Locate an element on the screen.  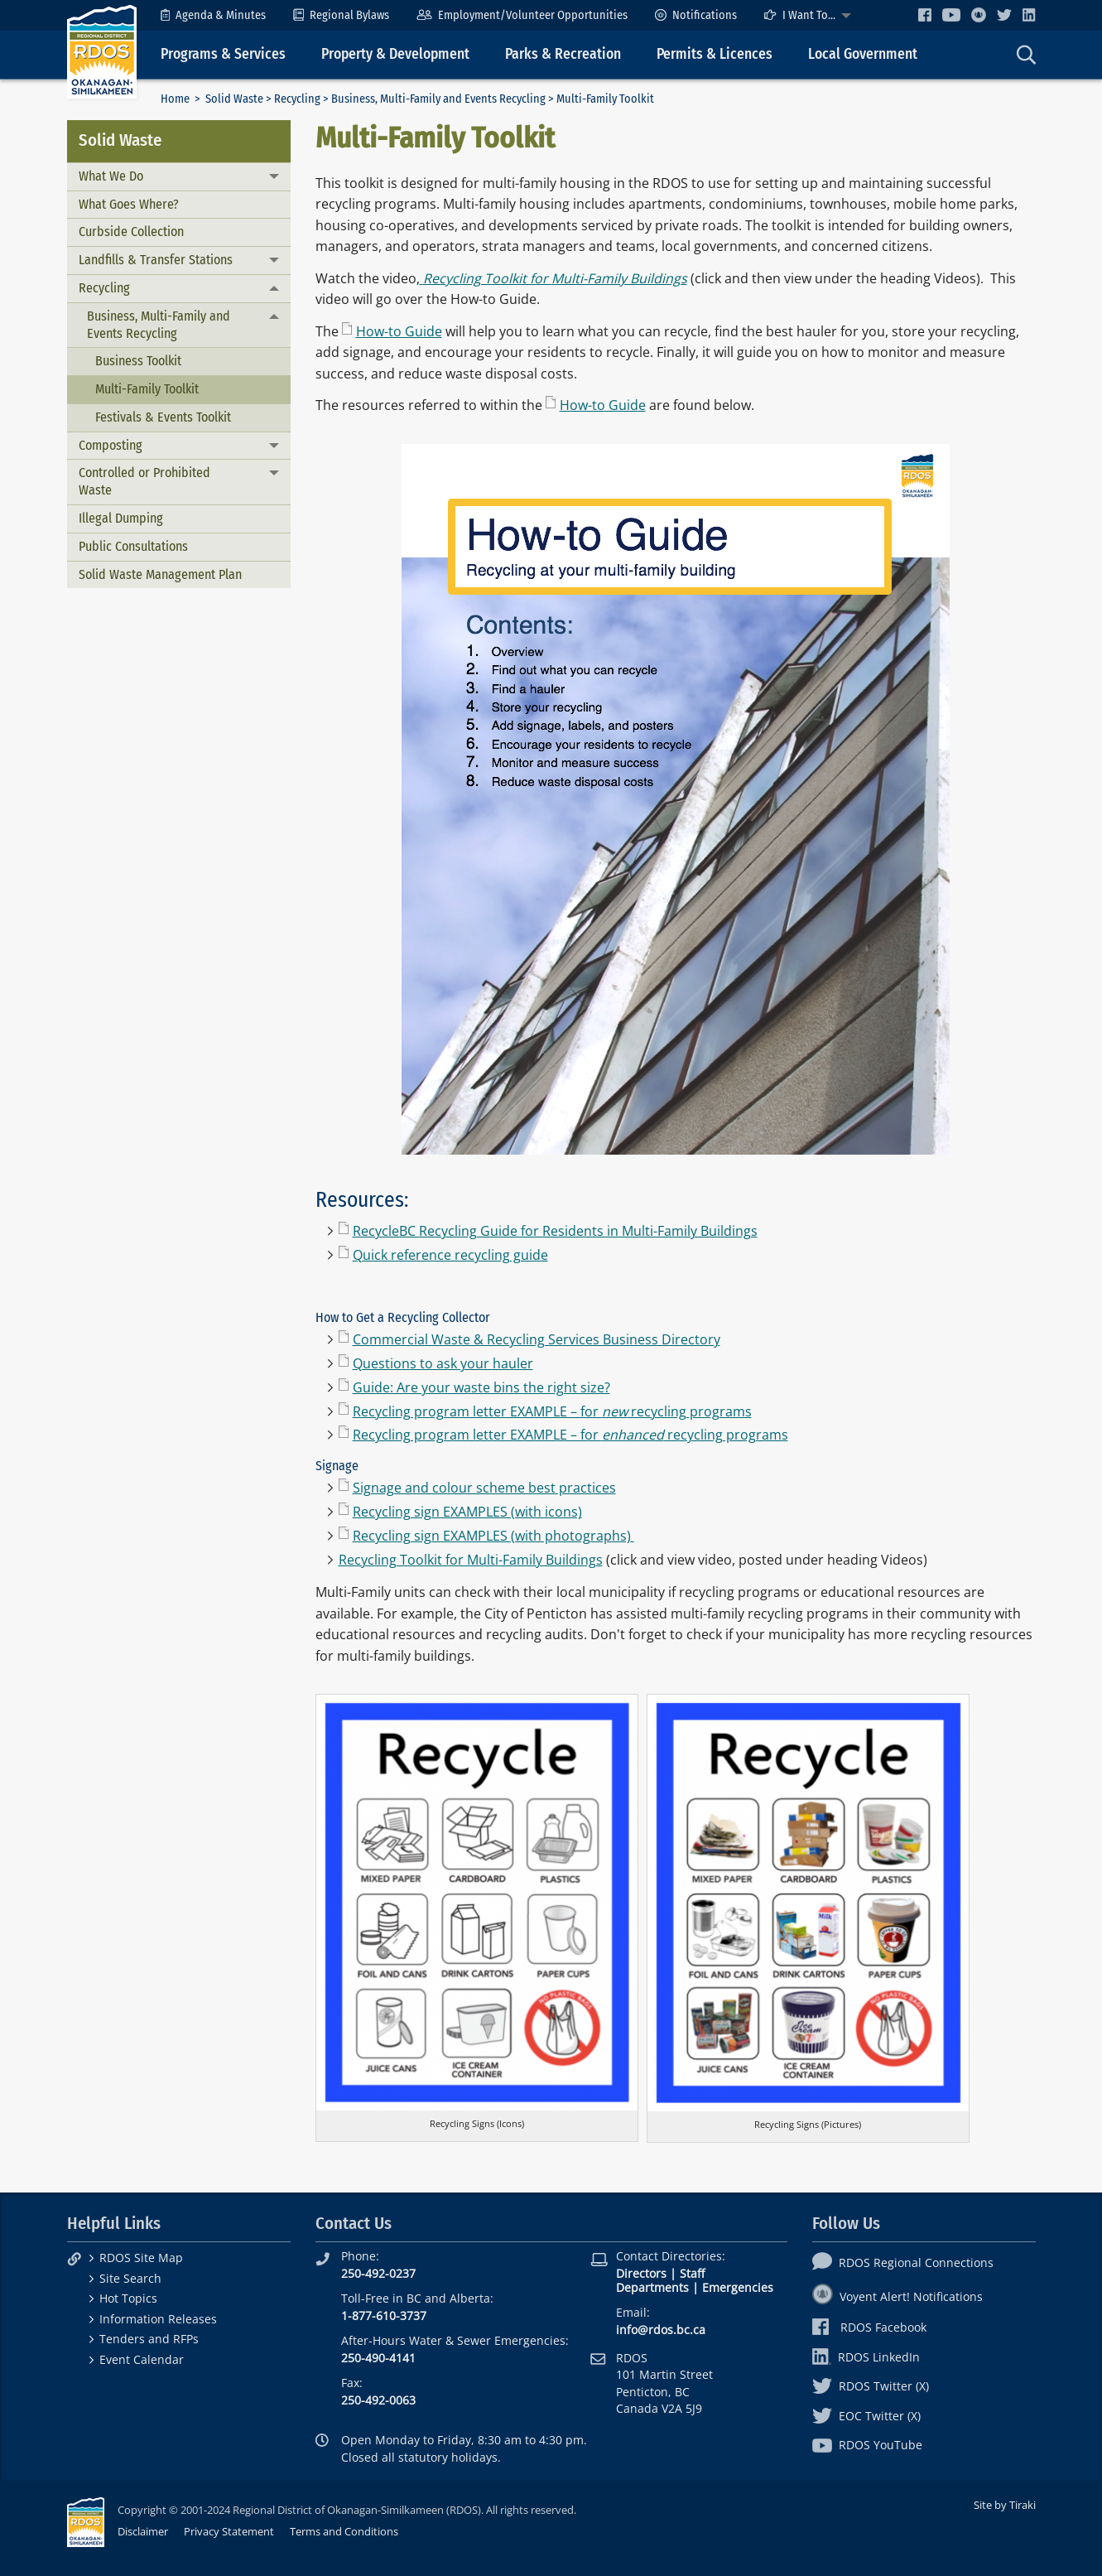
I Want To... is located at coordinates (799, 15).